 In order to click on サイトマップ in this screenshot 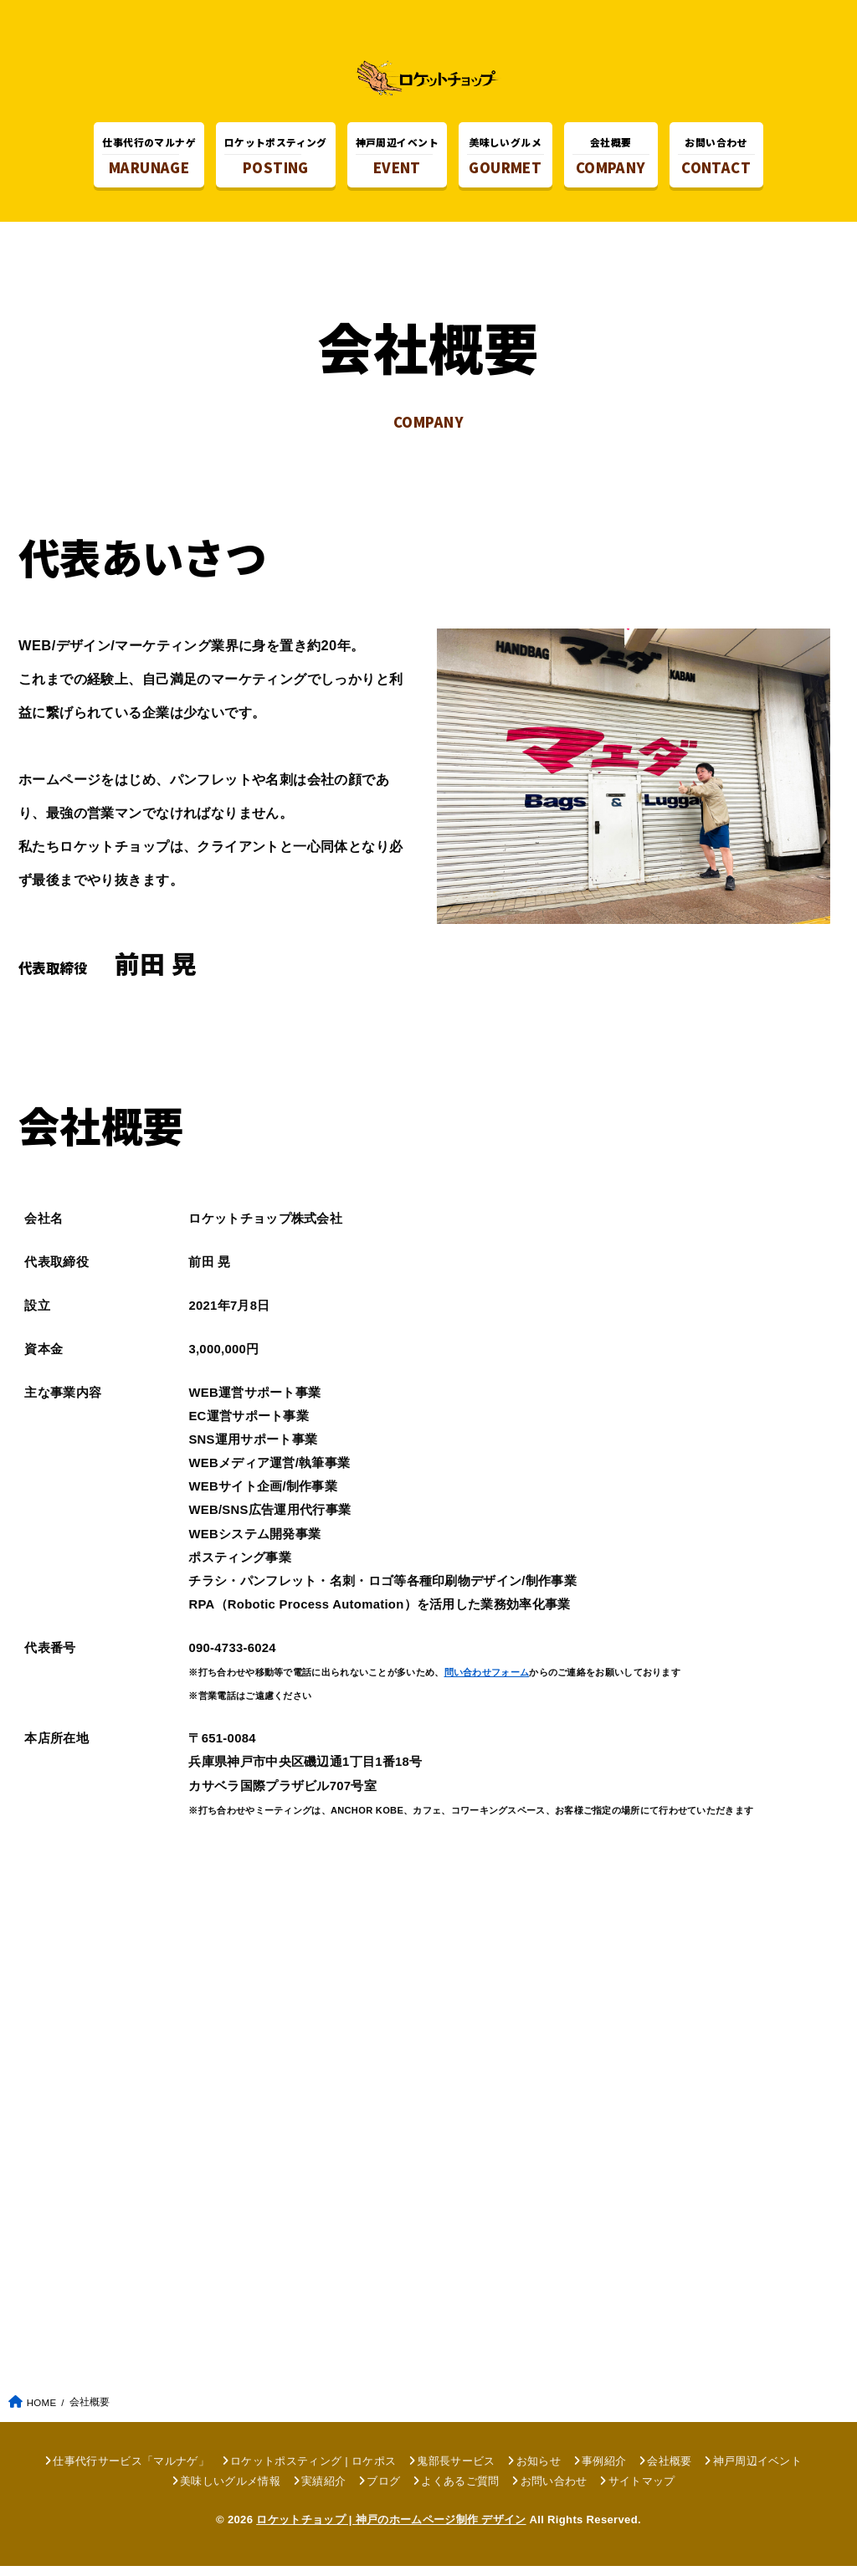, I will do `click(641, 2491)`.